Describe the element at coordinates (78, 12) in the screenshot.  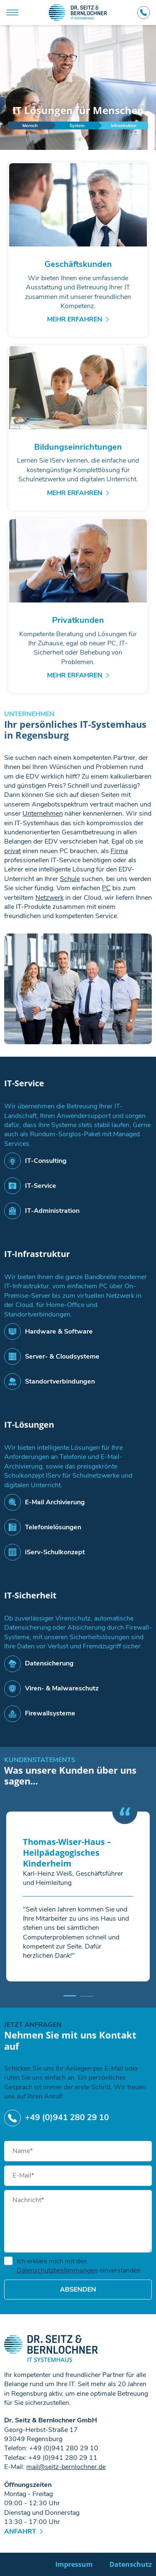
I see `Dr. Seitz & Bernlochner GmbH` at that location.